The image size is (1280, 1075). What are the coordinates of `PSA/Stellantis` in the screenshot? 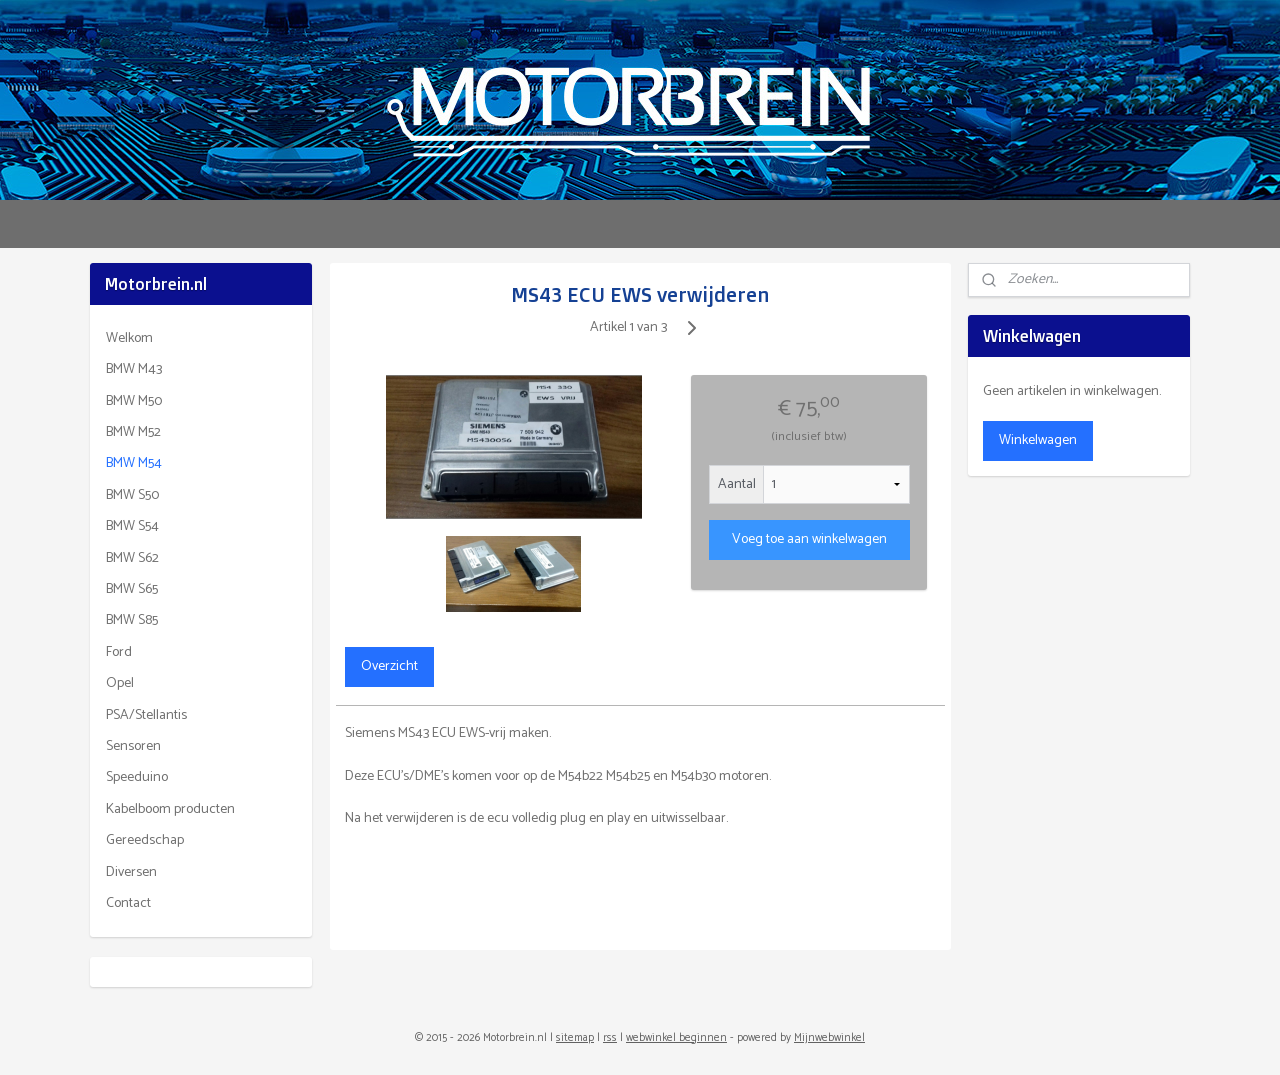 It's located at (146, 715).